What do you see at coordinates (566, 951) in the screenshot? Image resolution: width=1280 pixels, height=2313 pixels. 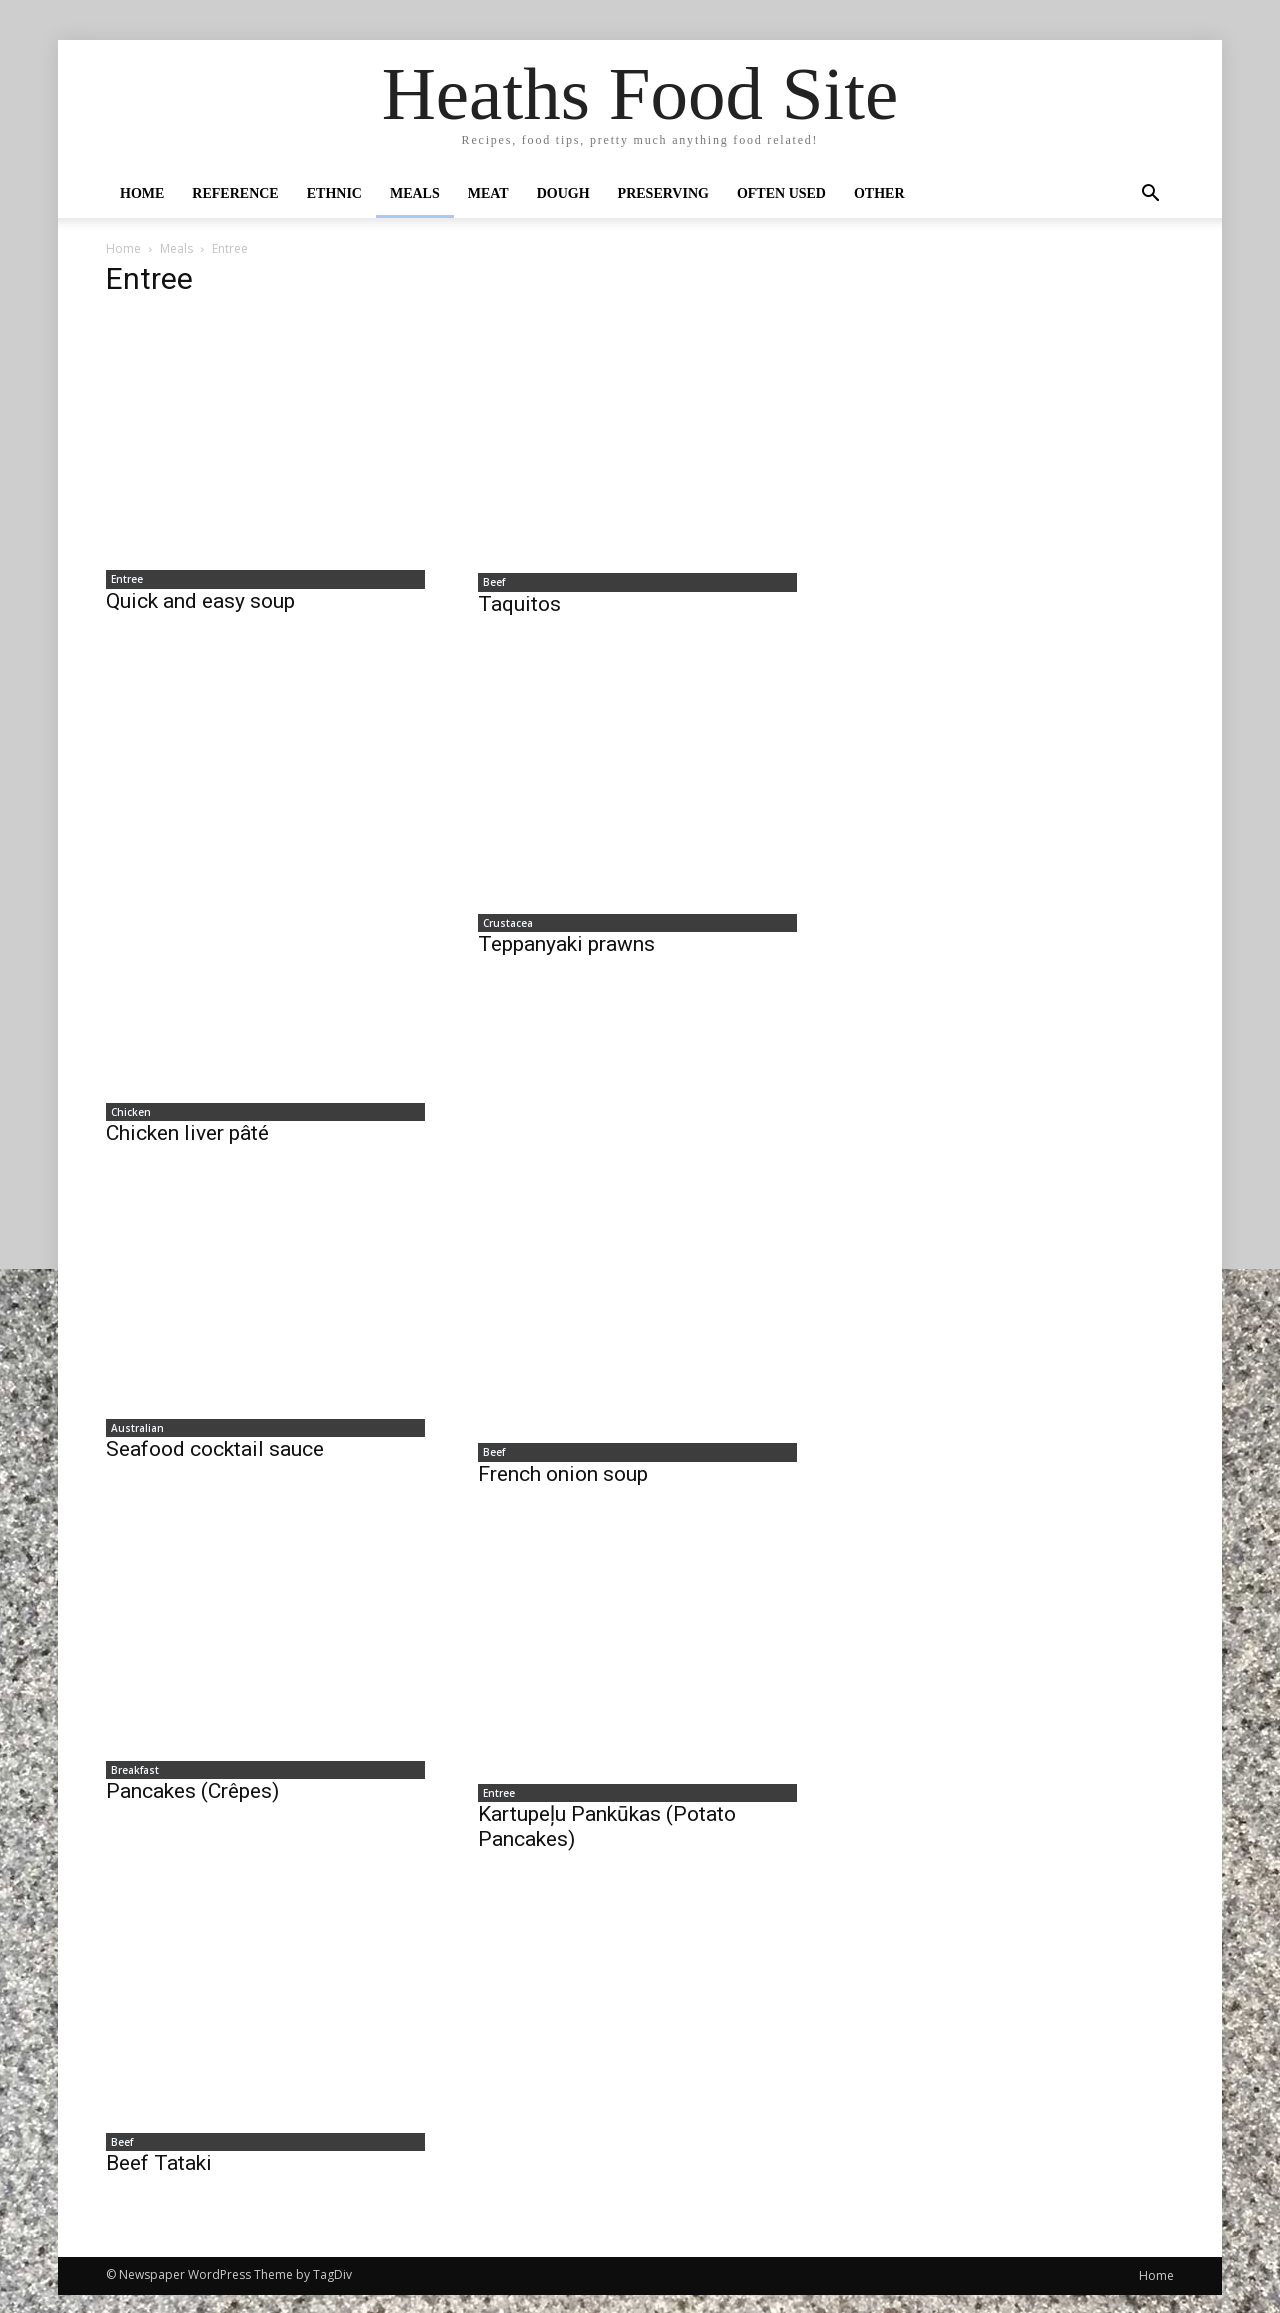 I see `Teppanyaki prawns` at bounding box center [566, 951].